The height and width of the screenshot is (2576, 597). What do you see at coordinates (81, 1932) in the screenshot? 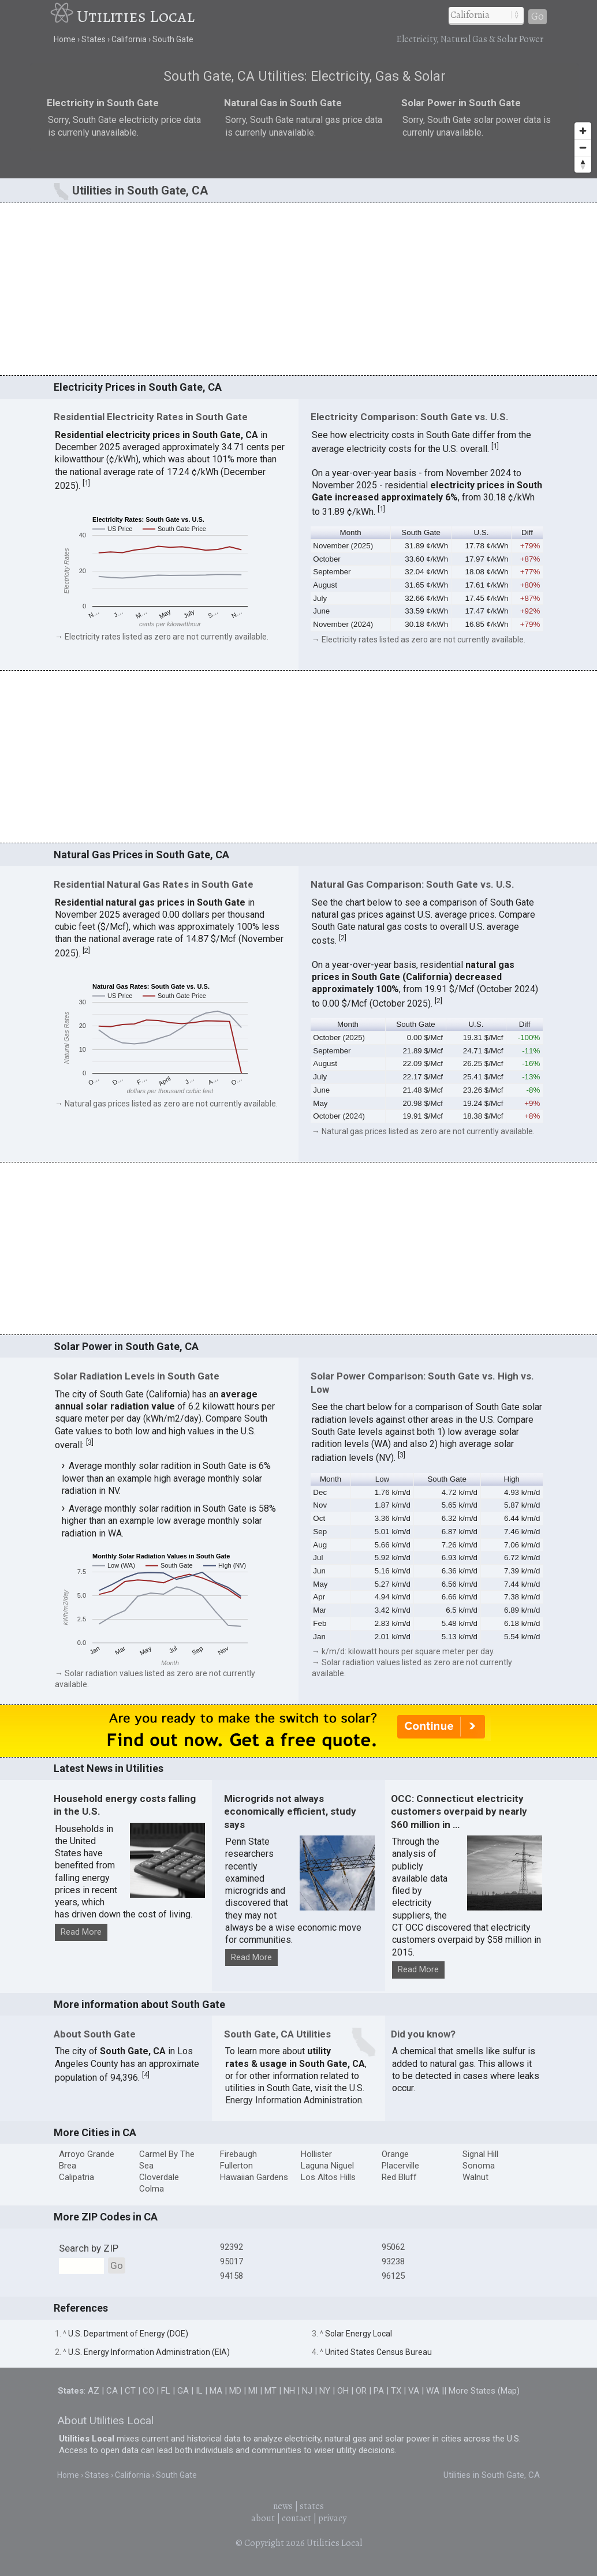
I see `Read More` at bounding box center [81, 1932].